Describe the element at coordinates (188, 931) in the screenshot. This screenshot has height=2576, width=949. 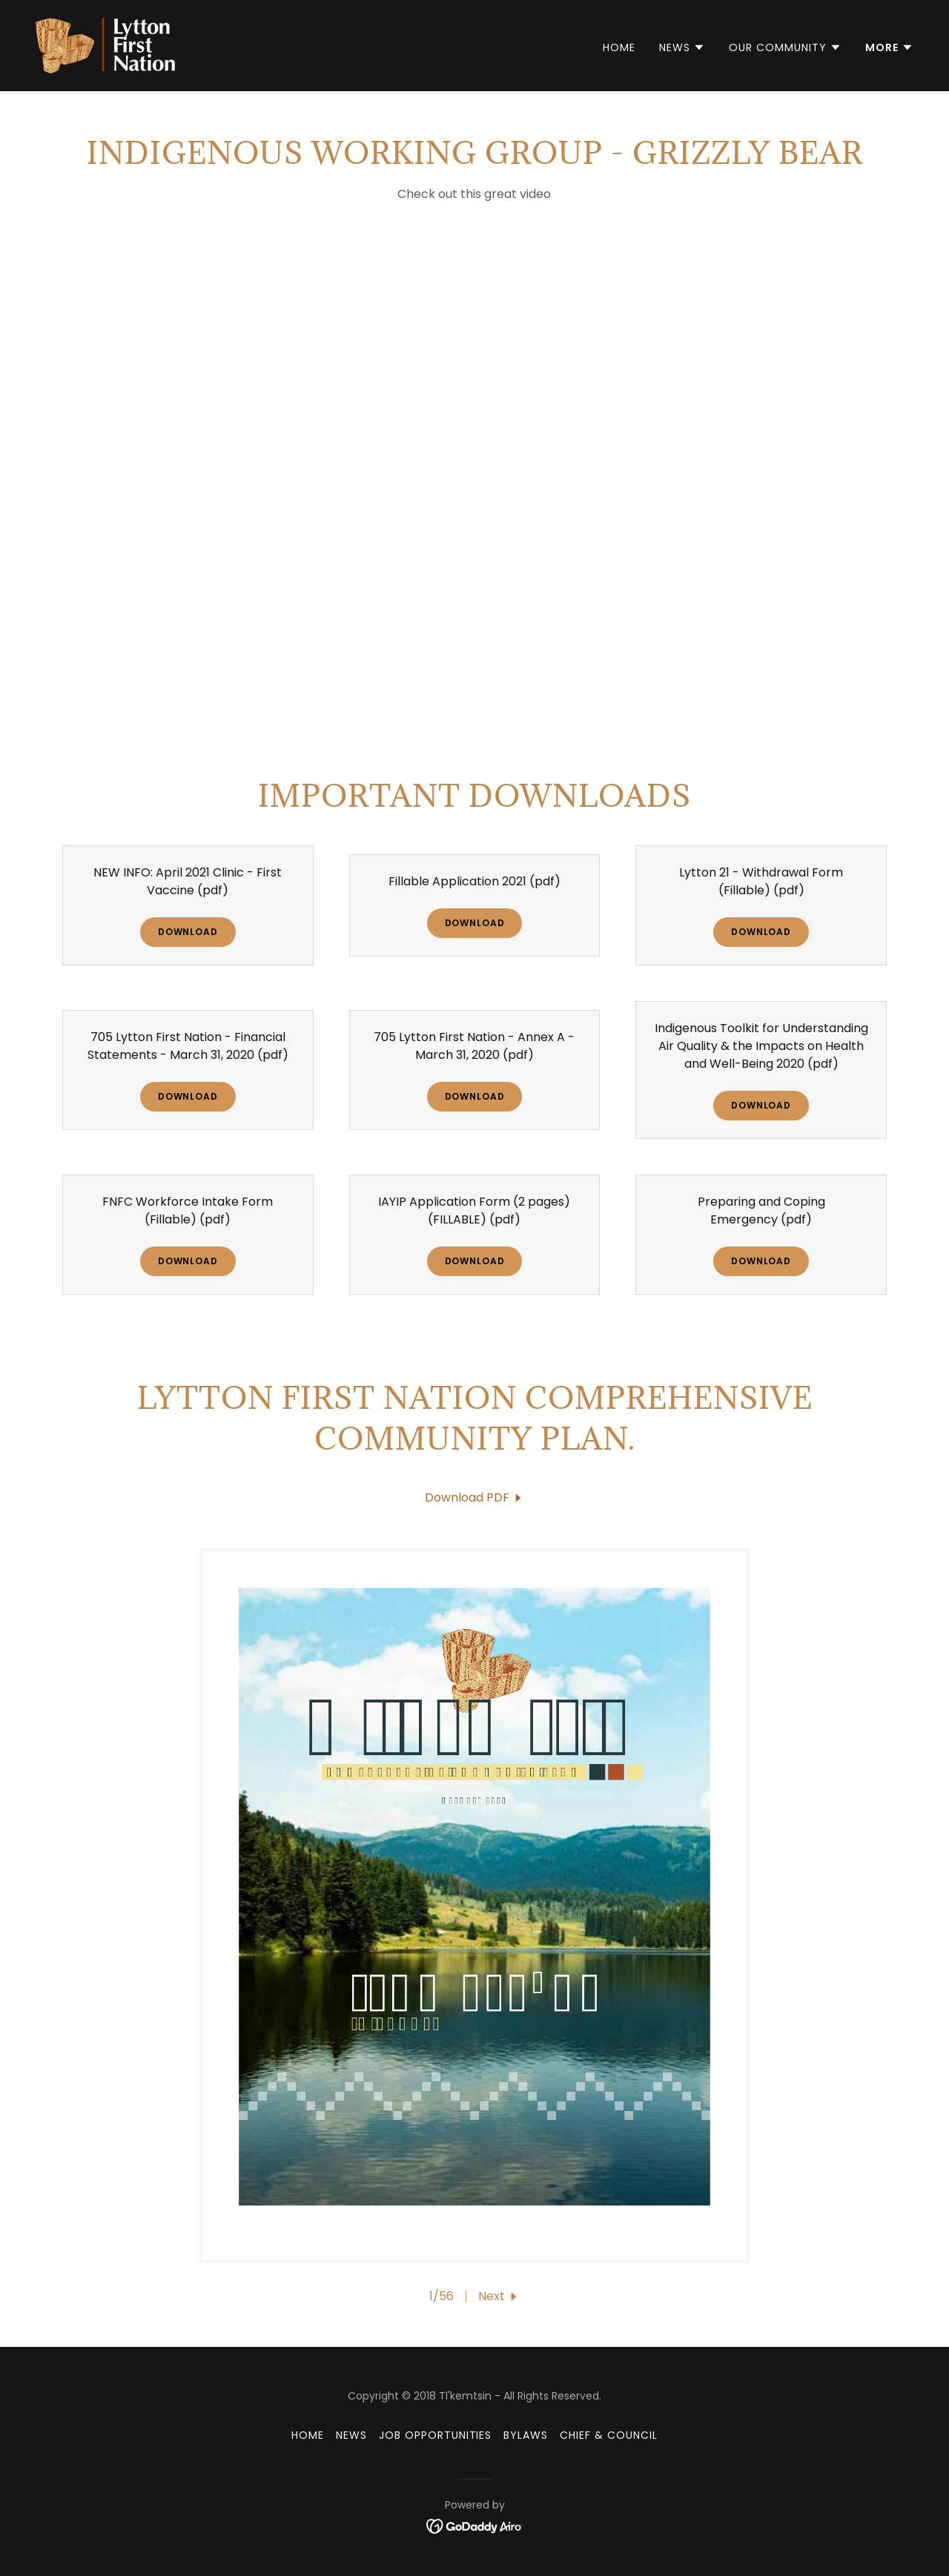
I see `Download` at that location.